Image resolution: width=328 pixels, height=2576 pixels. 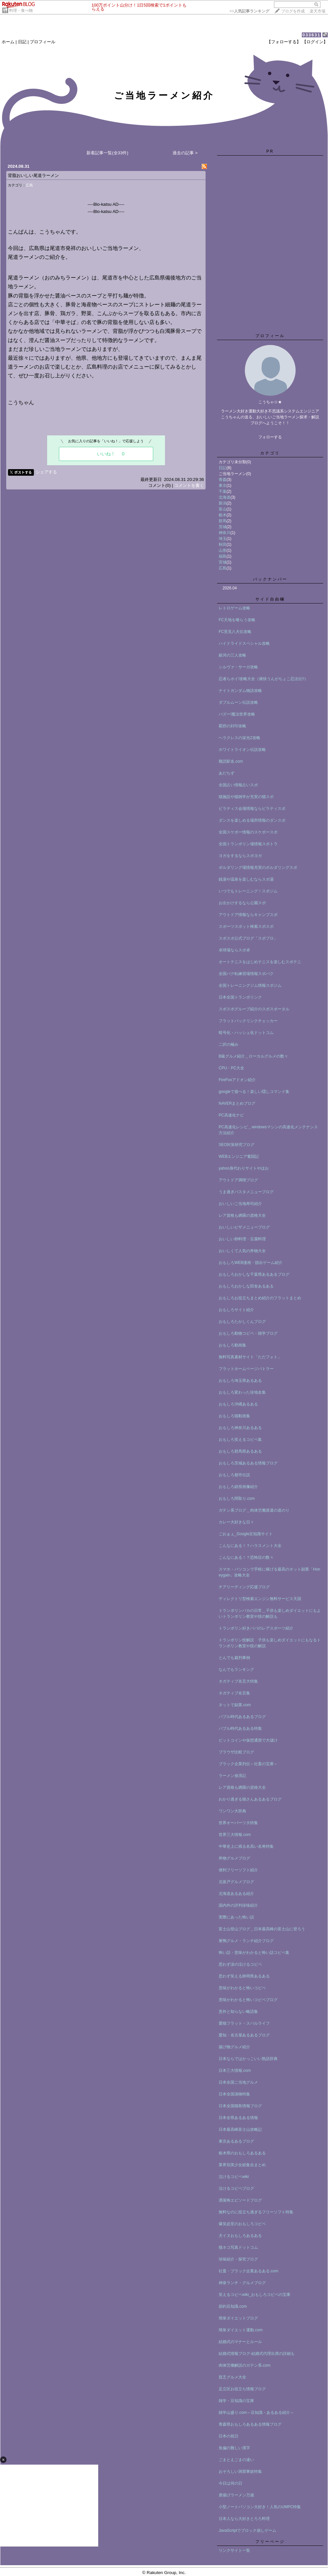 I want to click on 無料なのに役立ち過ぎるフリーソフト特集, so click(x=256, y=2212).